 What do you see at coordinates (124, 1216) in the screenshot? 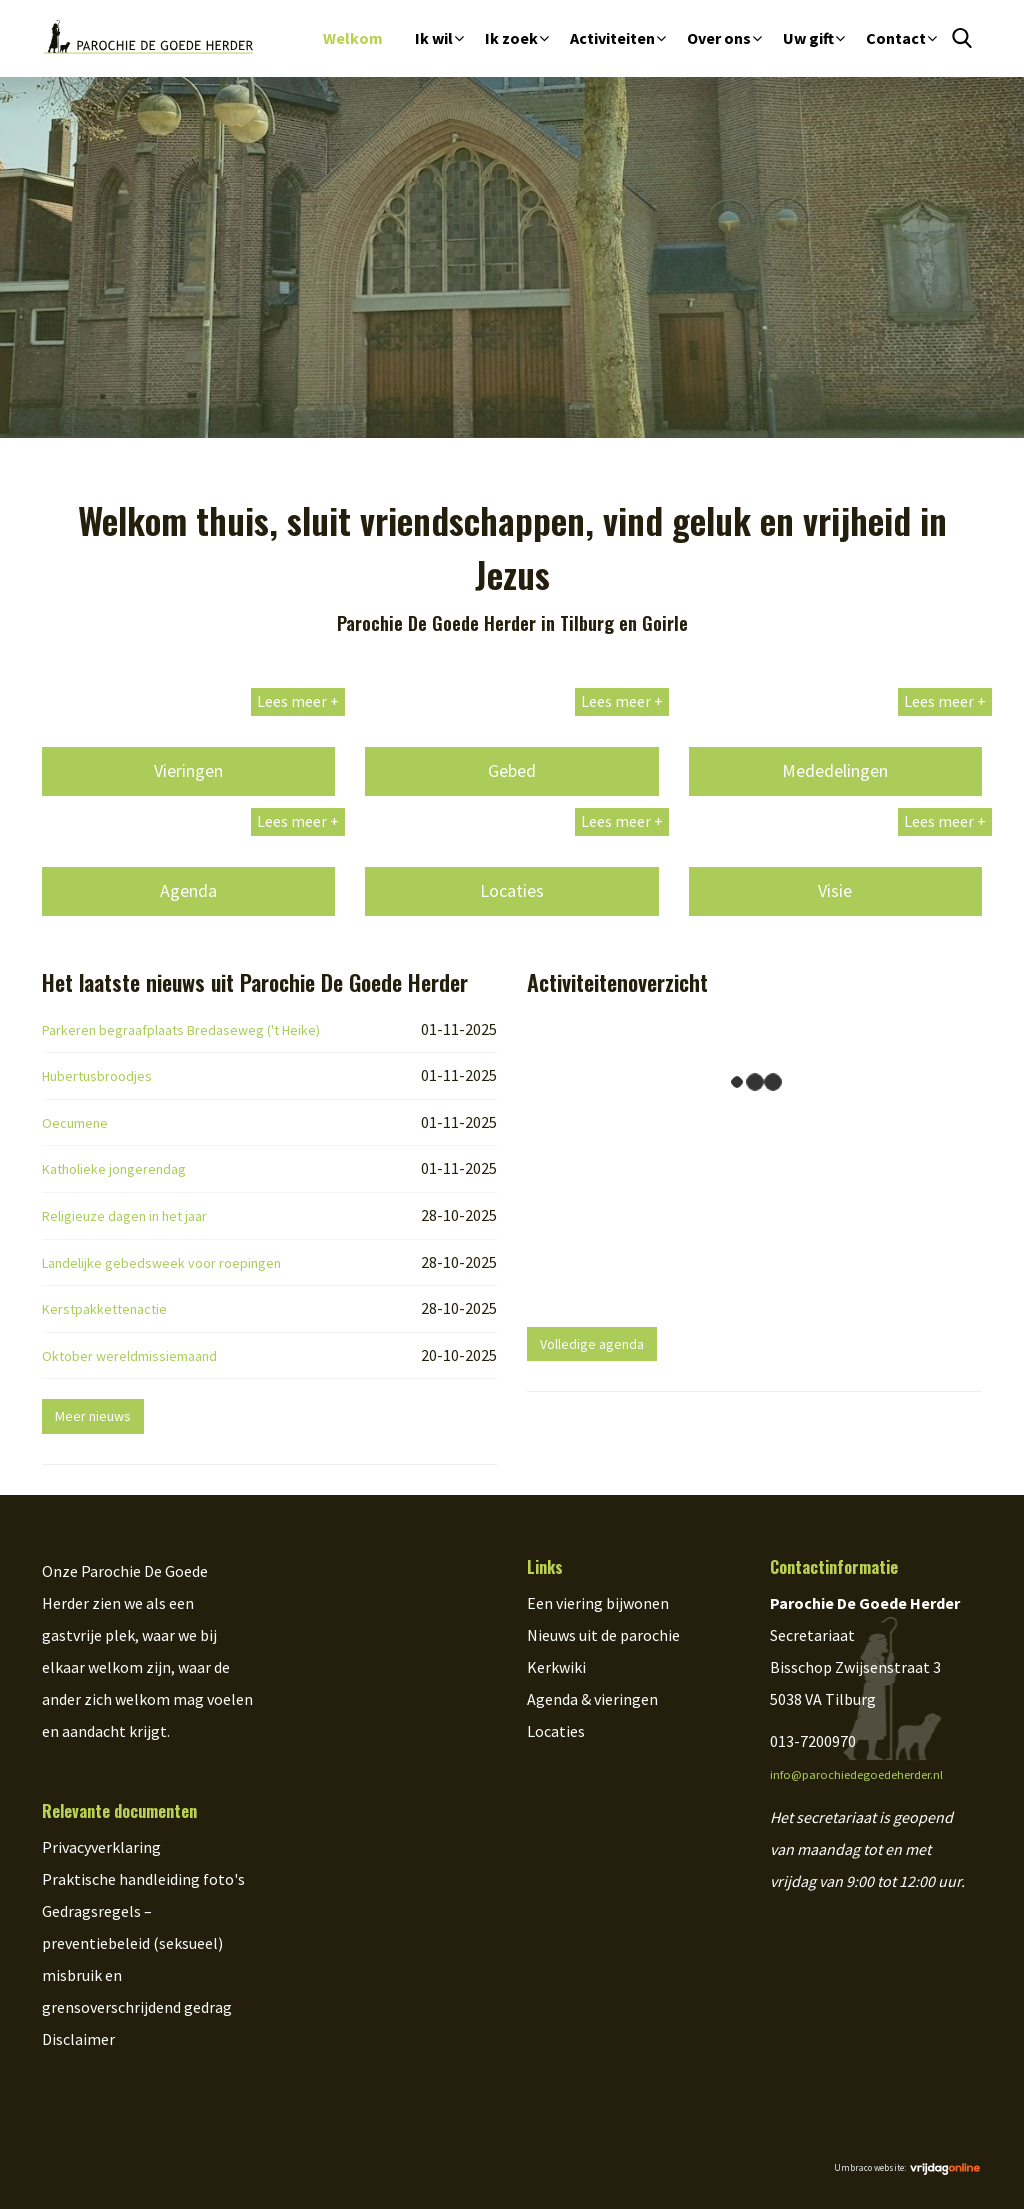
I see `Religieuze dagen in het jaar` at bounding box center [124, 1216].